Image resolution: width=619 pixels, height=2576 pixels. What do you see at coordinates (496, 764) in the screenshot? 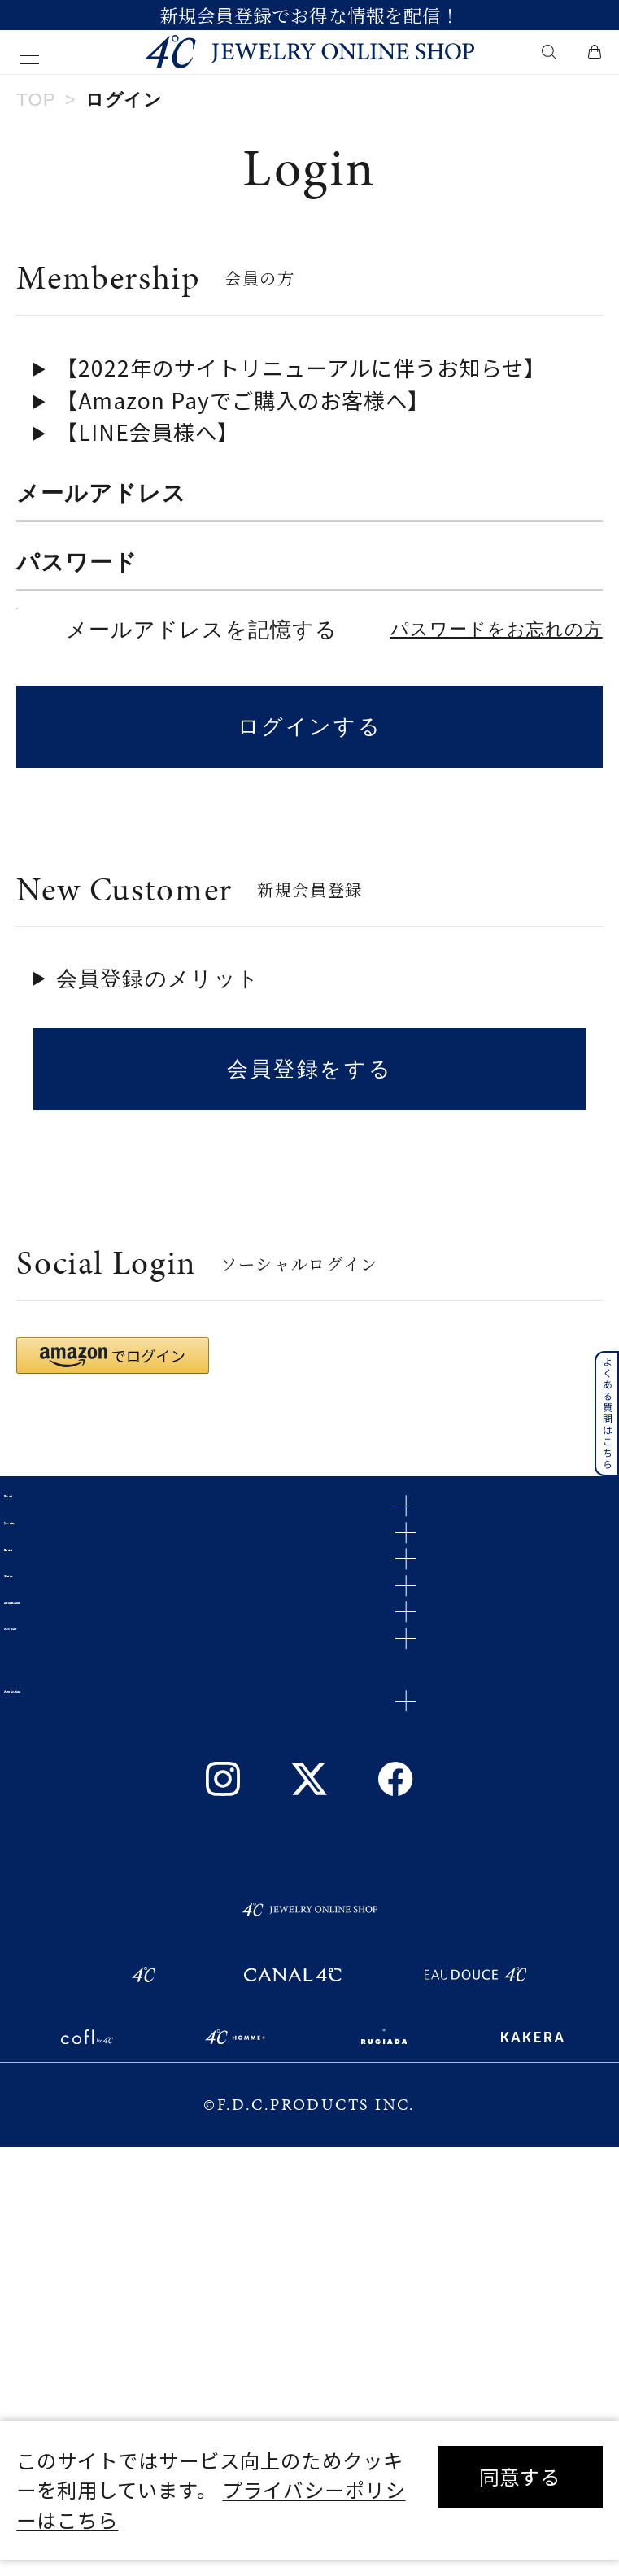
I see `パスワードをお忘れの方` at bounding box center [496, 764].